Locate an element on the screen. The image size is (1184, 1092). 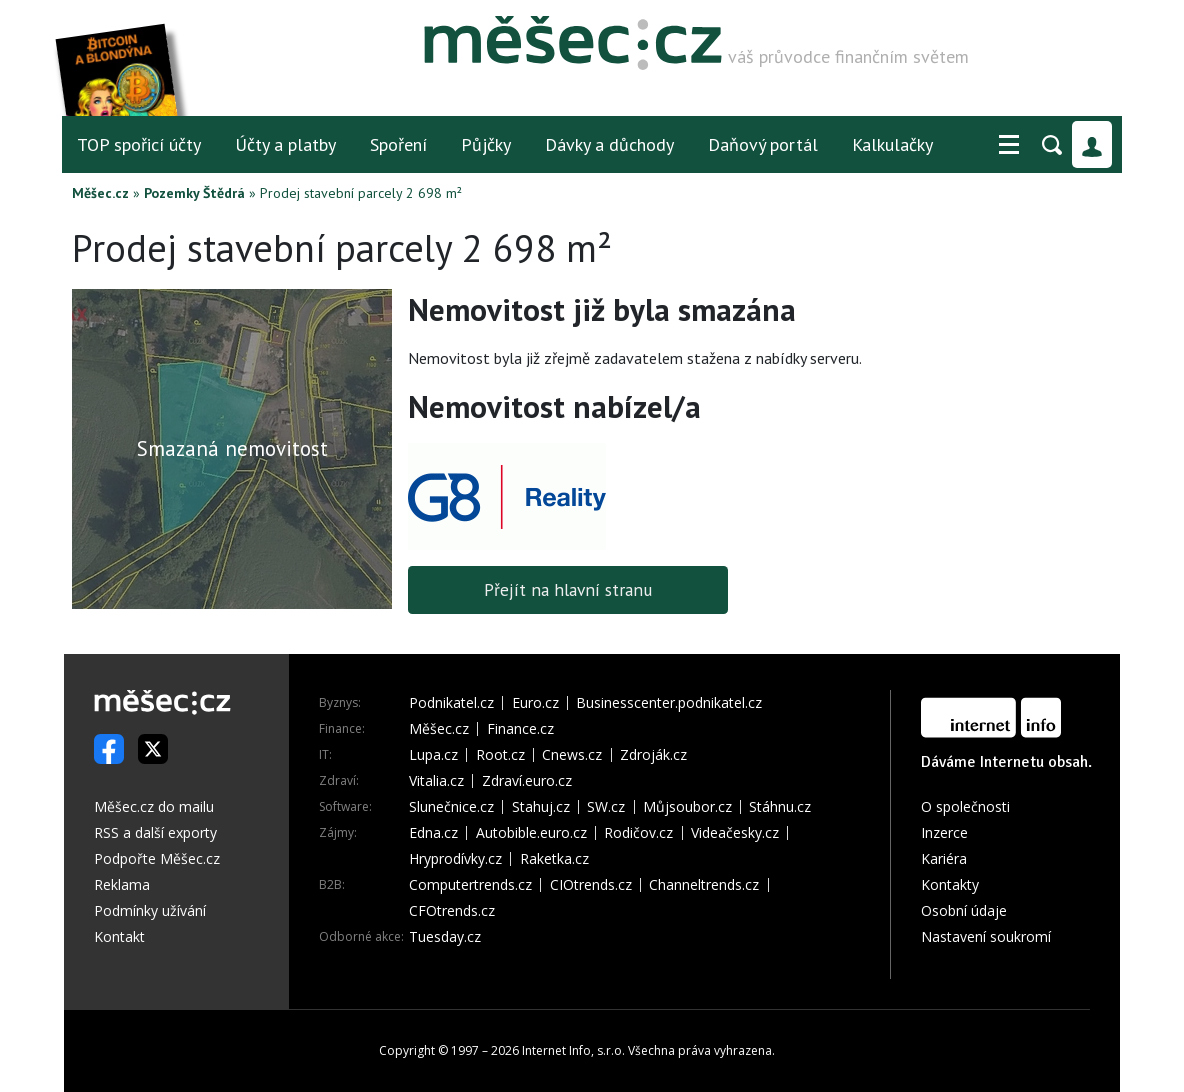
Daňový portál is located at coordinates (763, 144).